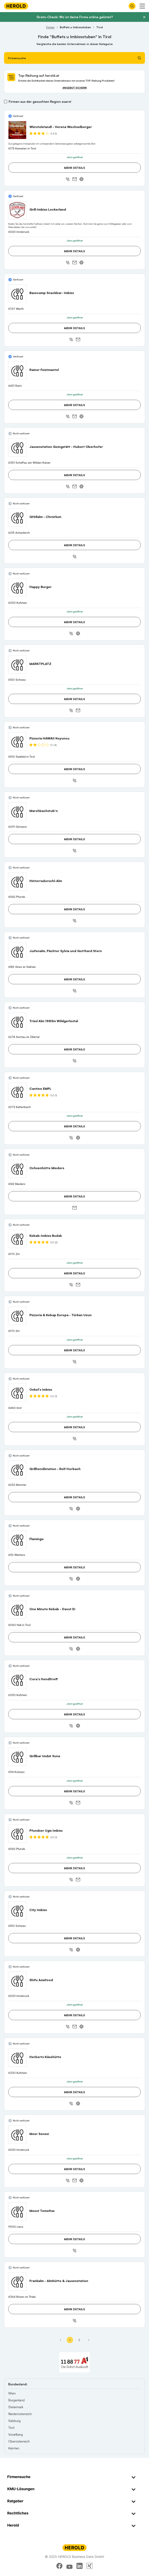  What do you see at coordinates (17, 2134) in the screenshot?
I see `[Meer Sensei anzeigen]` at bounding box center [17, 2134].